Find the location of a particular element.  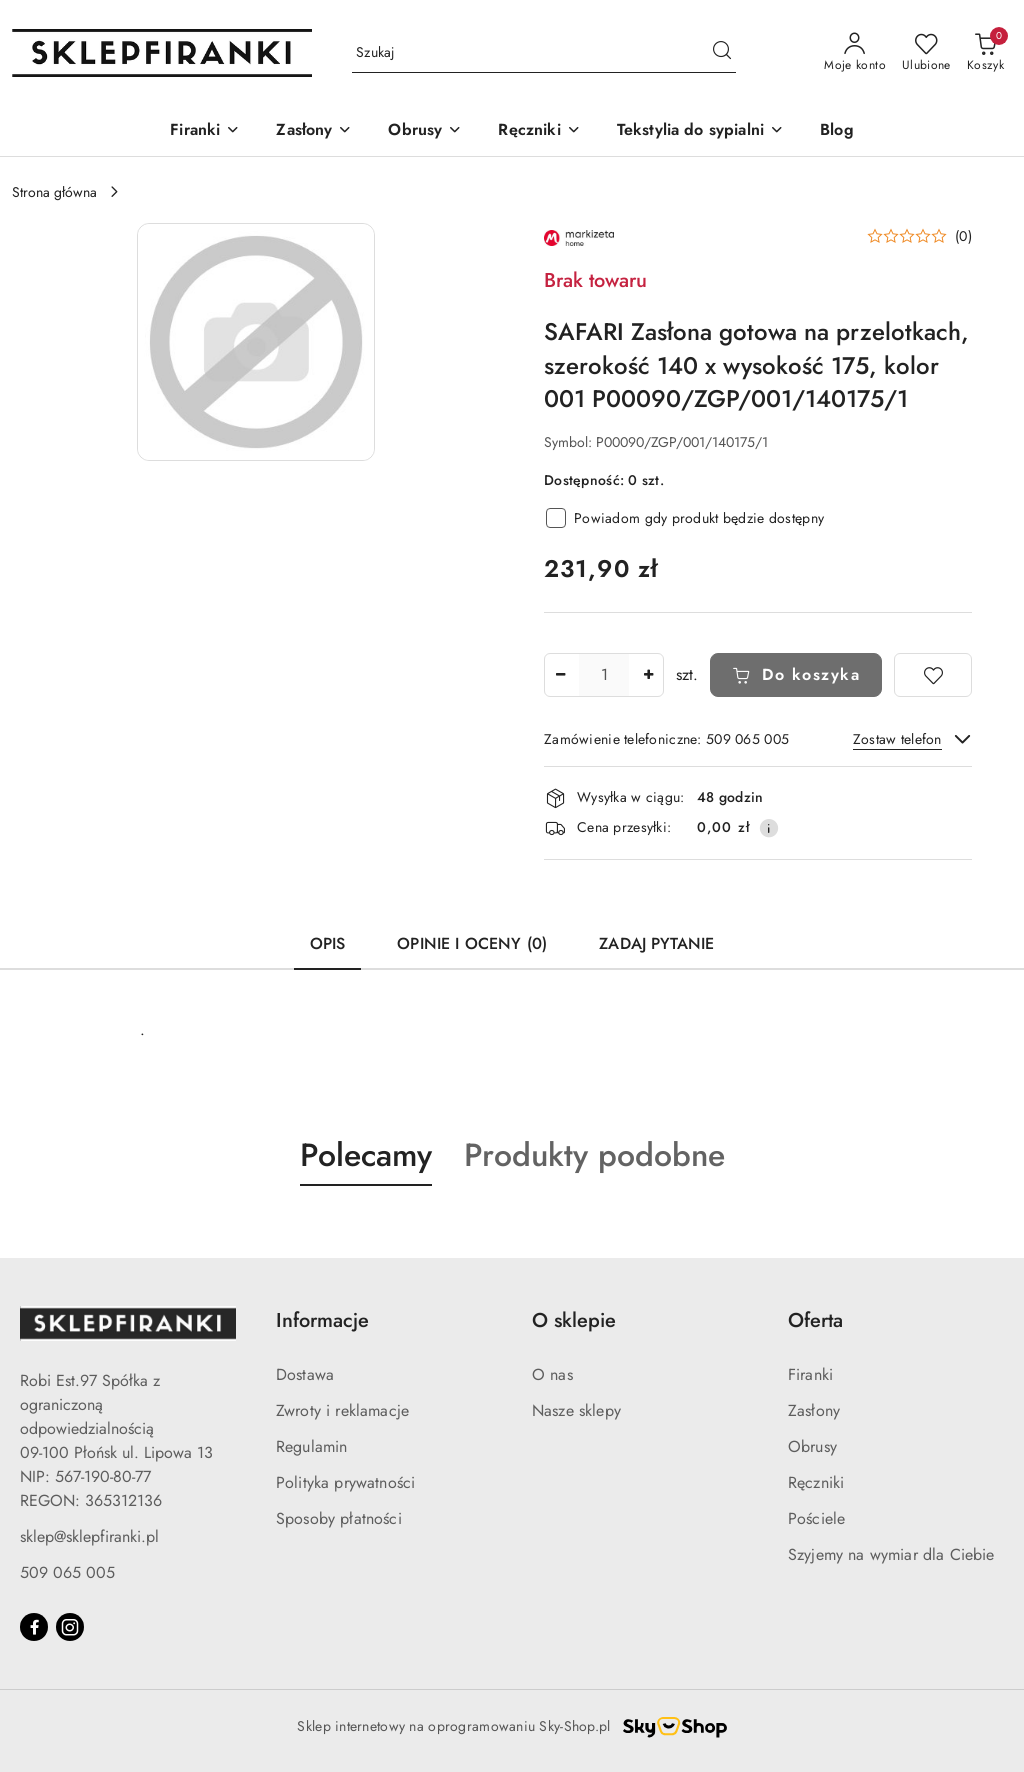

sklep@sklepfiranki.pl is located at coordinates (89, 1536).